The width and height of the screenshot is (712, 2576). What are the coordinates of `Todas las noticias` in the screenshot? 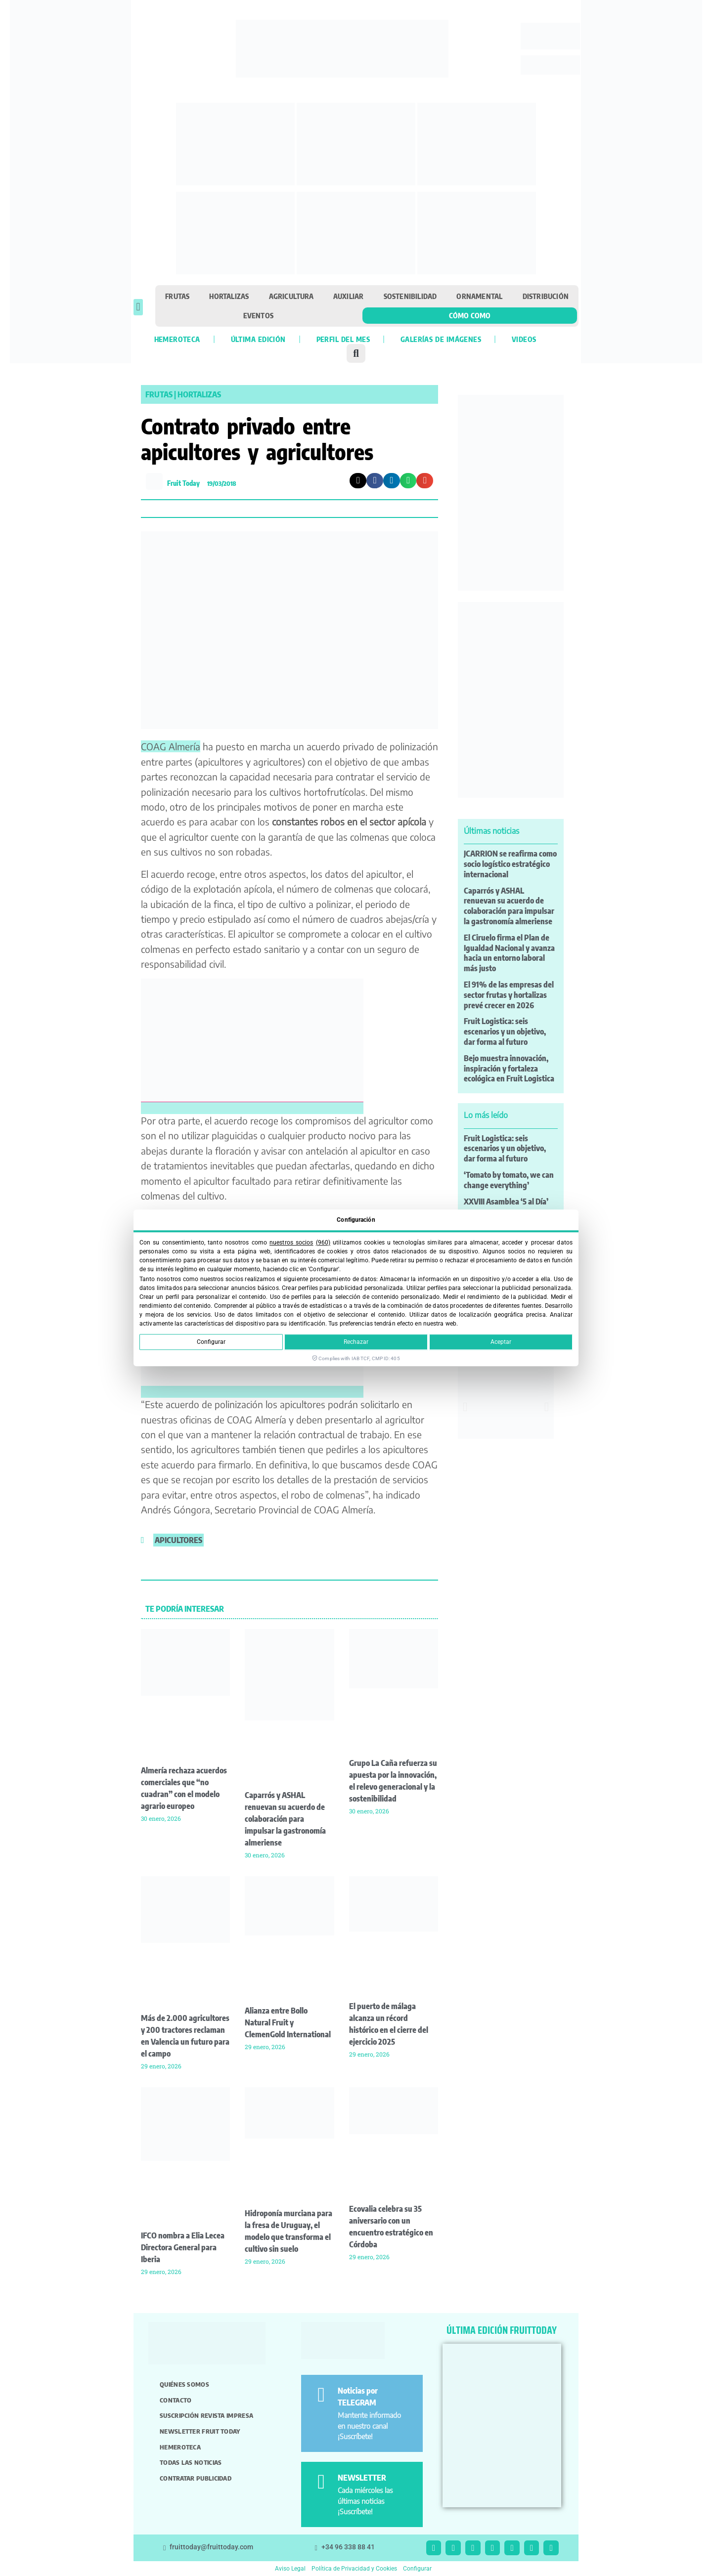 It's located at (191, 2462).